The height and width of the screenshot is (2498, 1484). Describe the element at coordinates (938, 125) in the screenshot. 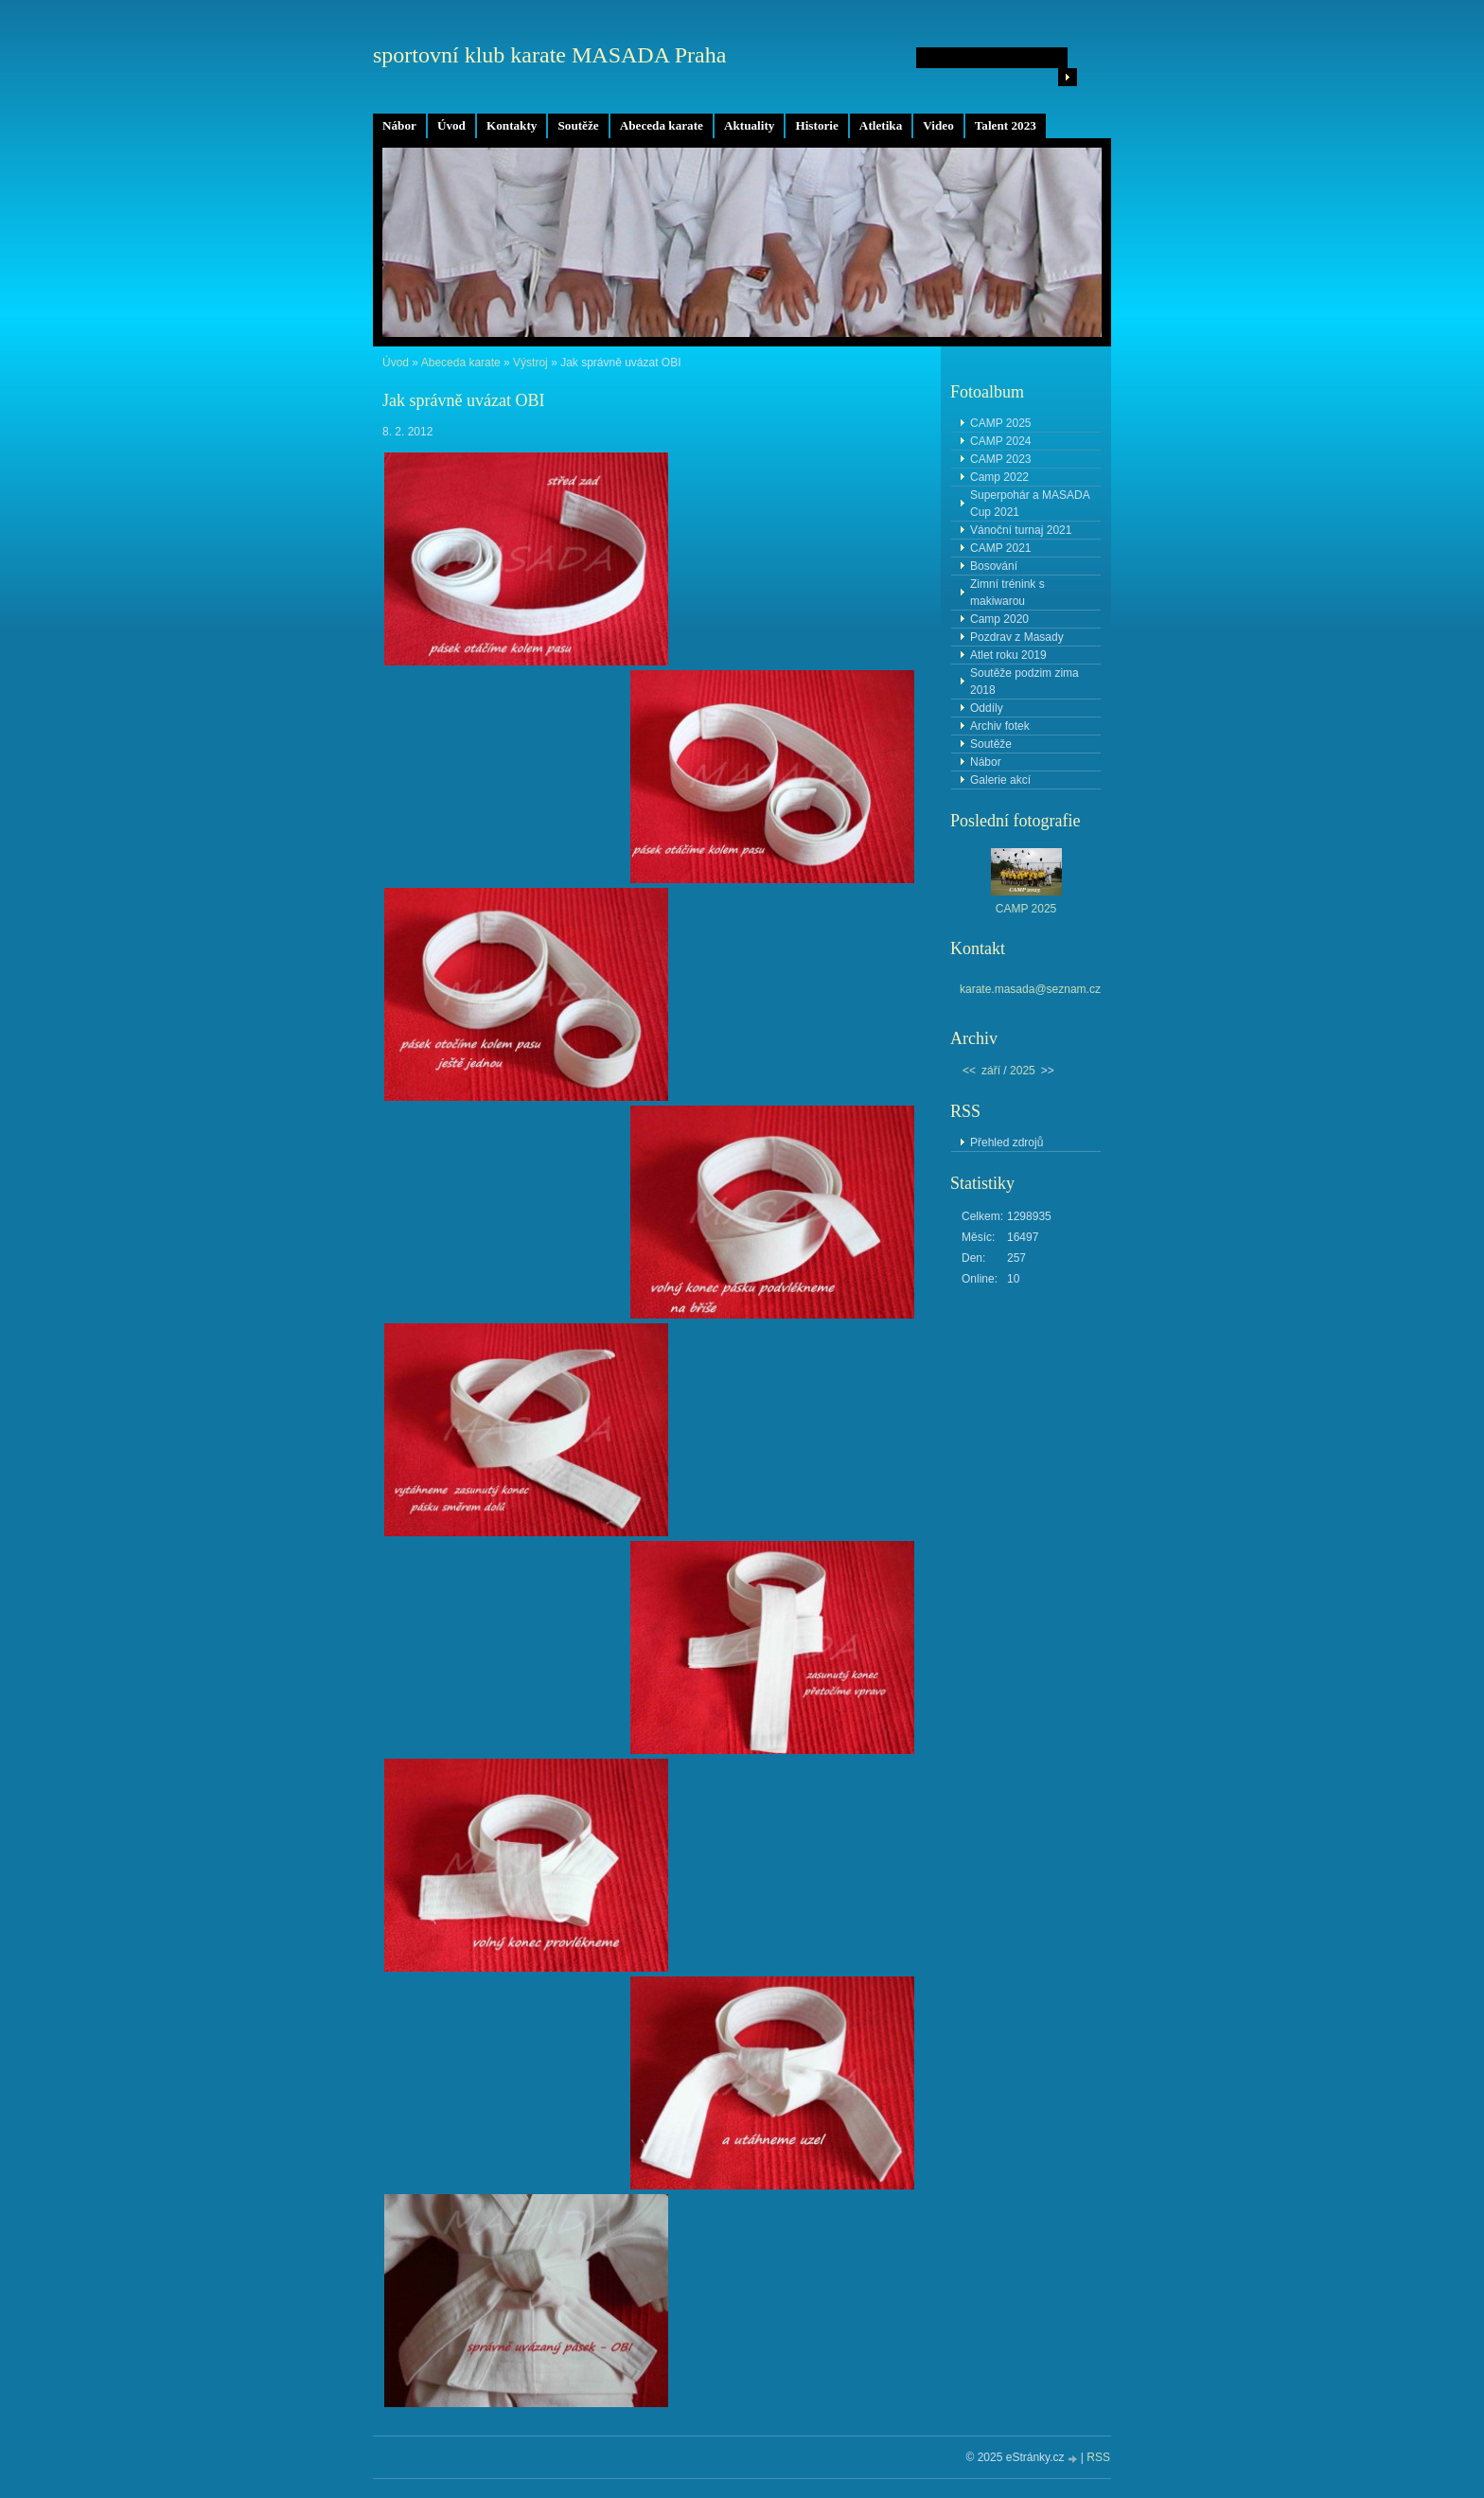

I see `Video` at that location.